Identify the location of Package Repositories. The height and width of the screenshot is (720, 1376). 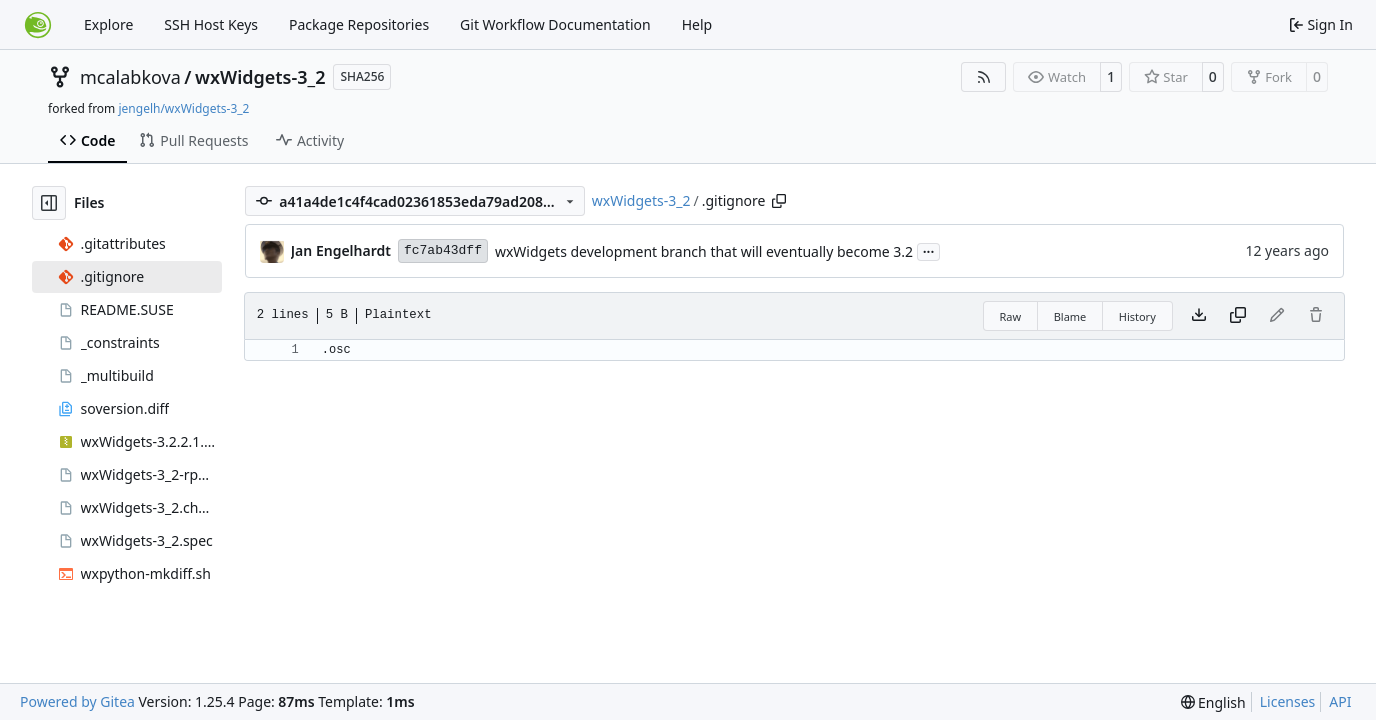
(359, 24).